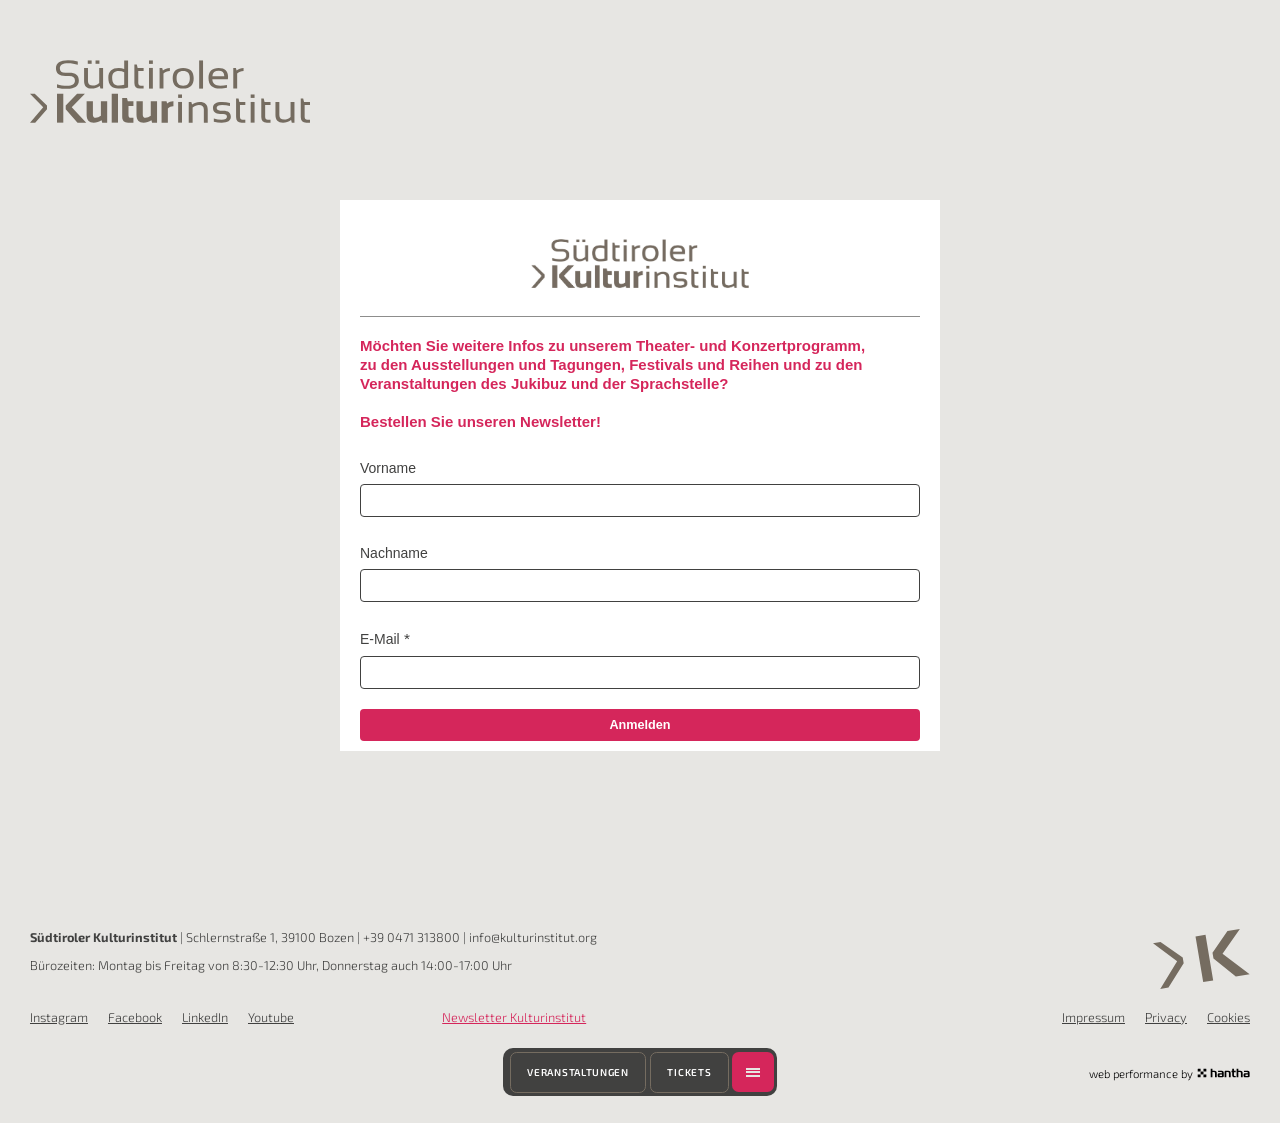 Image resolution: width=1280 pixels, height=1123 pixels. I want to click on LinkedIn, so click(205, 1017).